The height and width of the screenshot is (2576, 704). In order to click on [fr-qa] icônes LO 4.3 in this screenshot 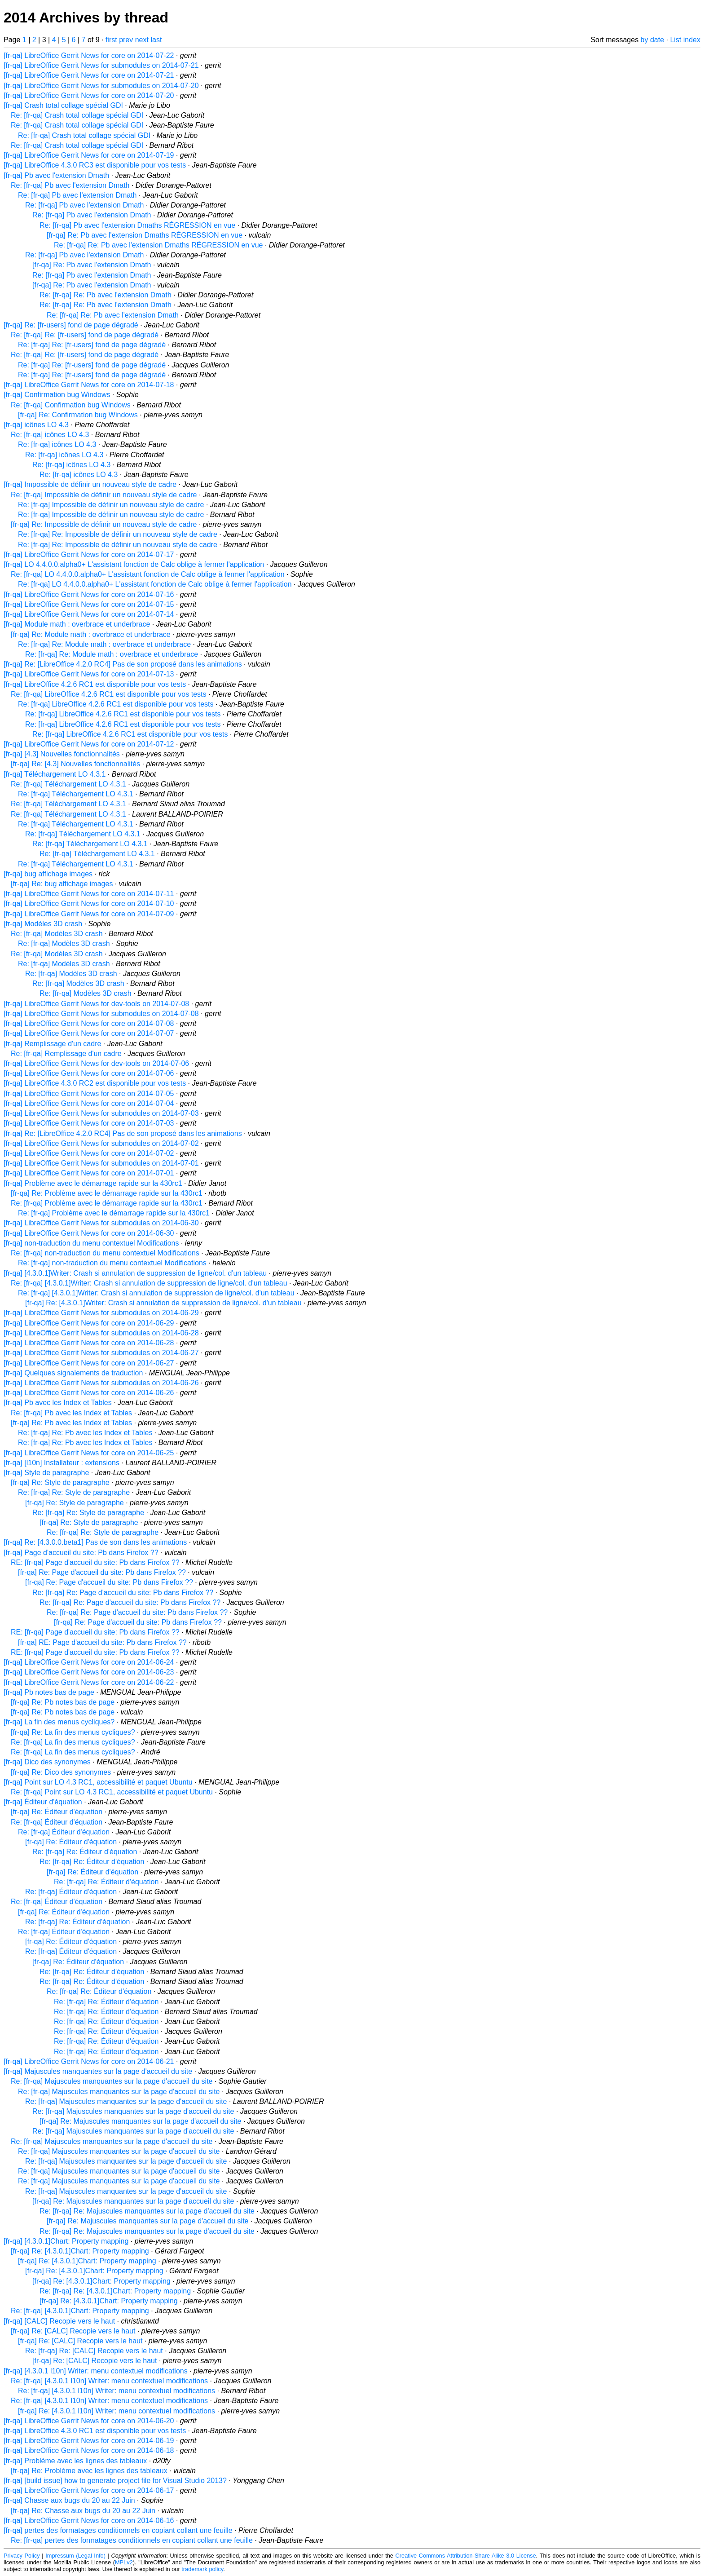, I will do `click(36, 425)`.